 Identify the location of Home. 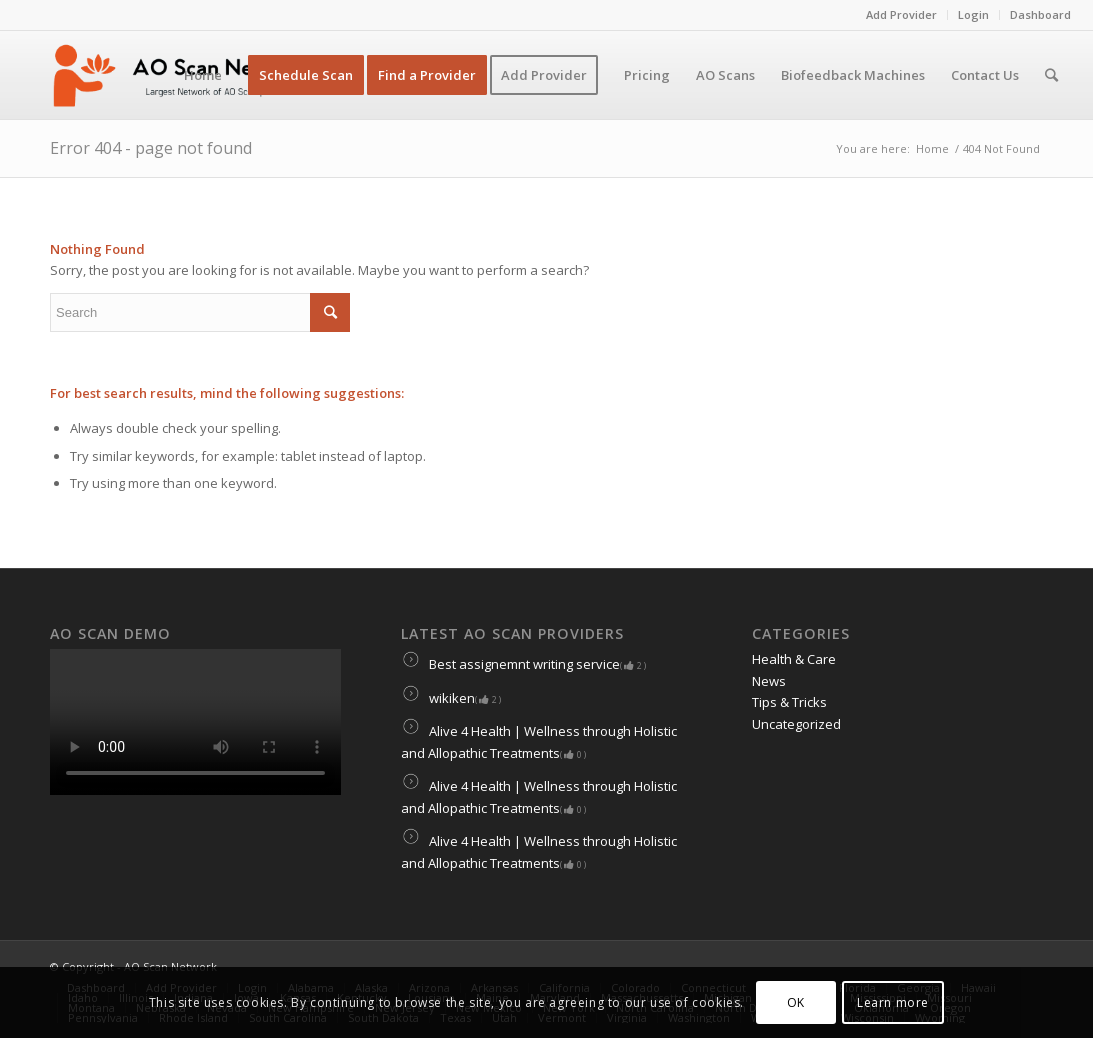
(932, 148).